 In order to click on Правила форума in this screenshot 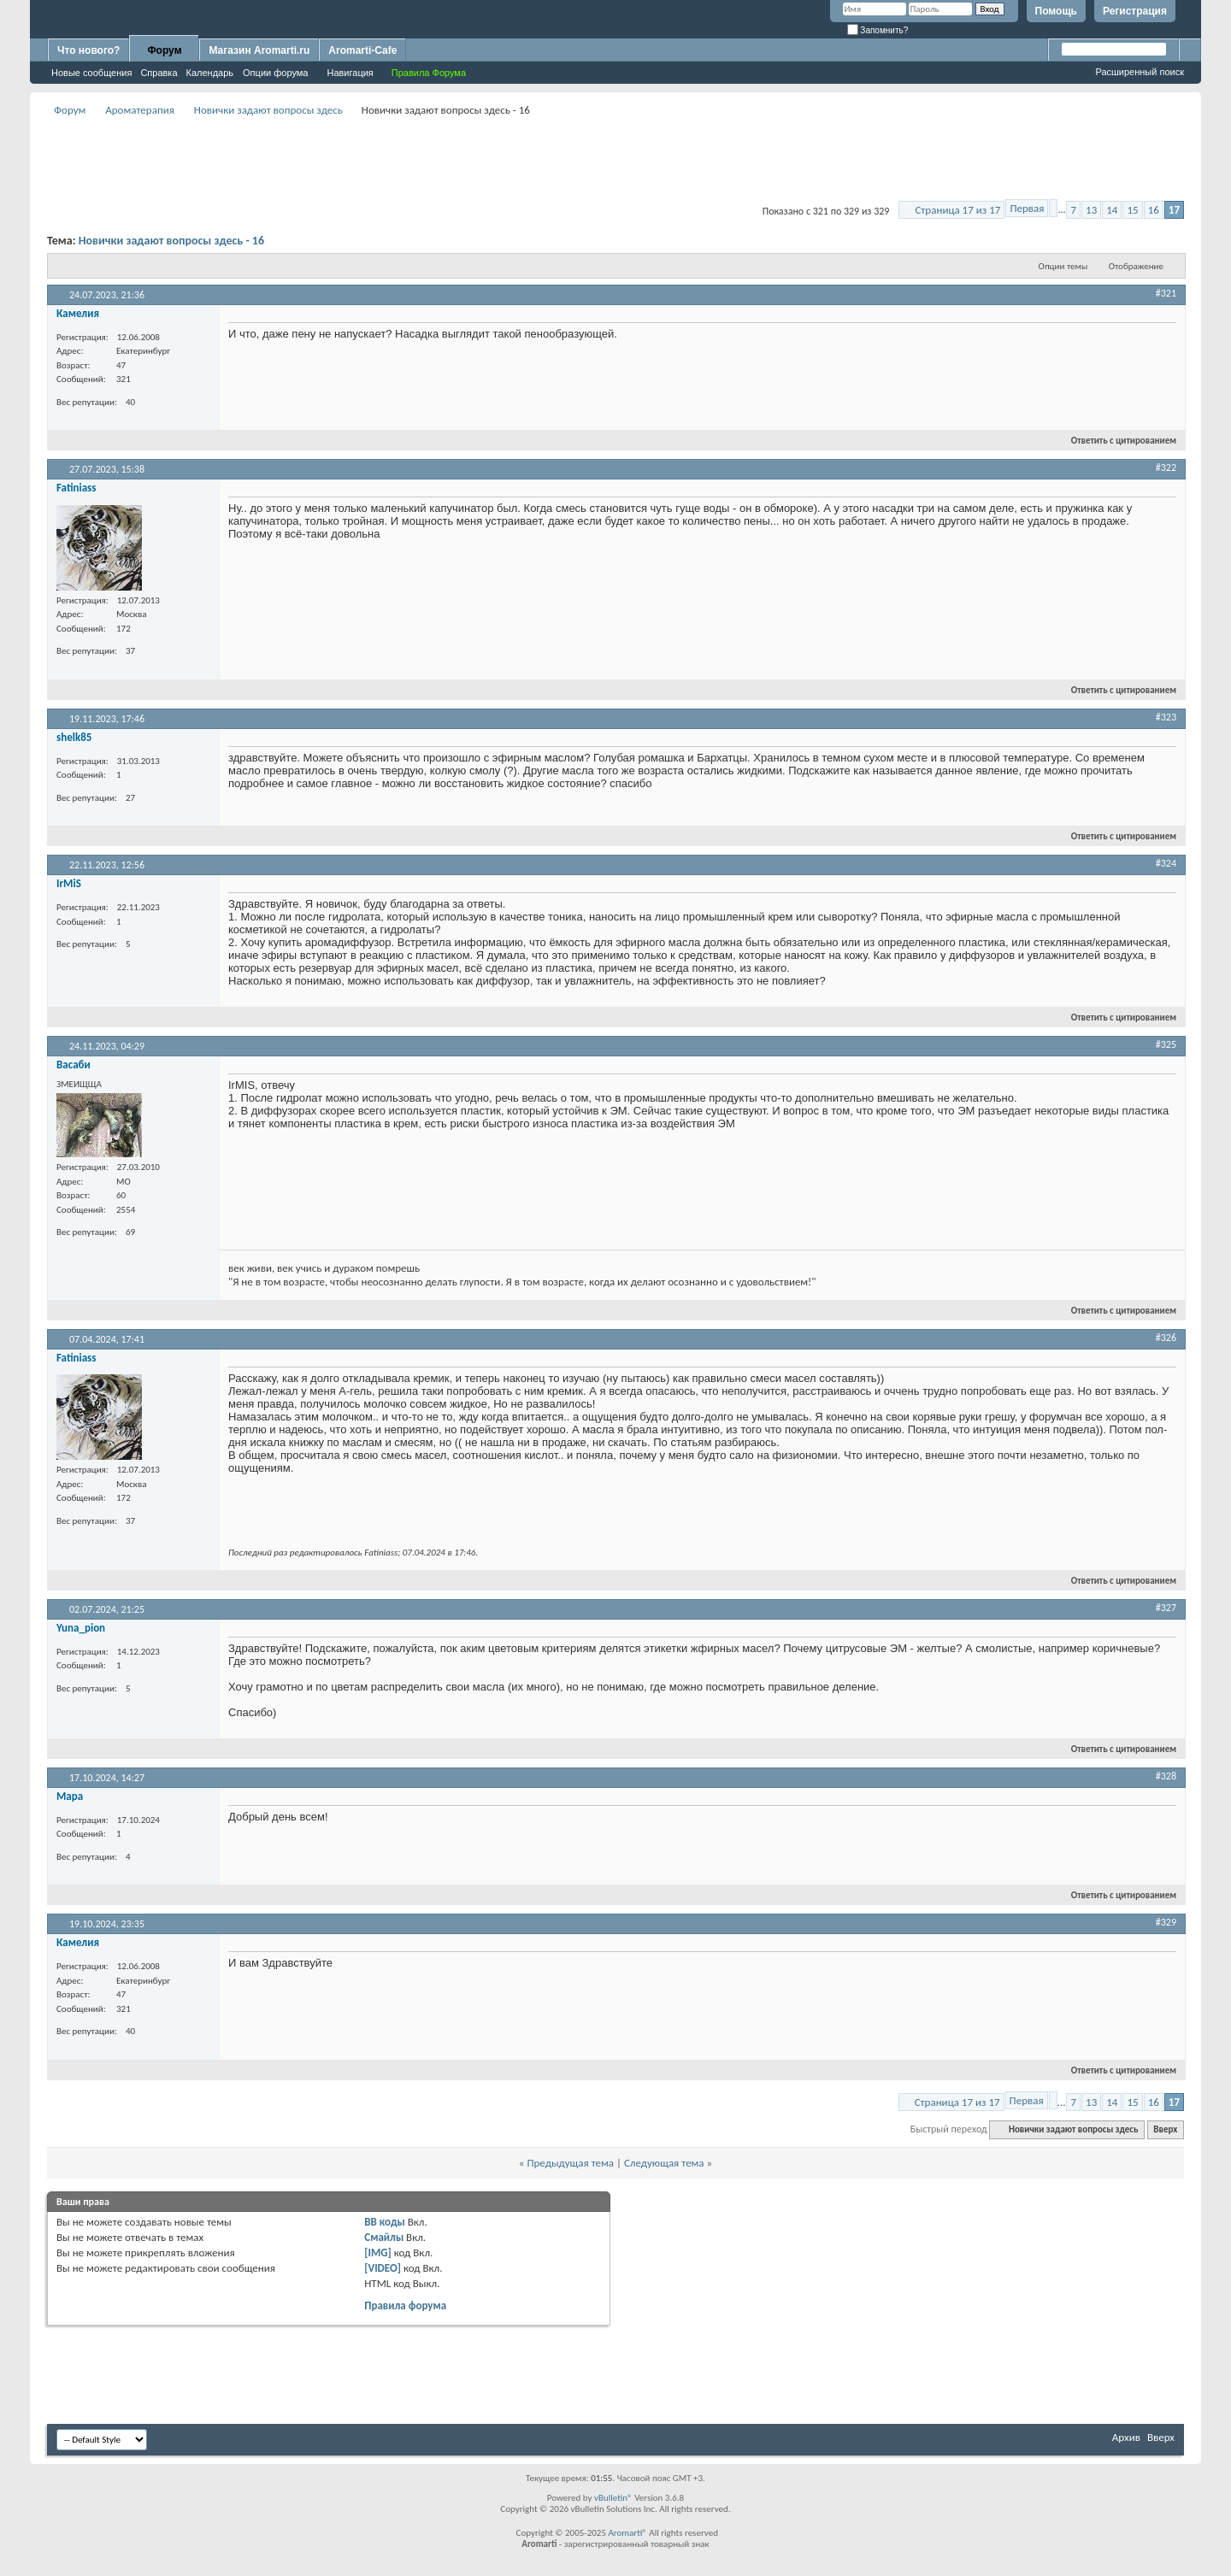, I will do `click(405, 2305)`.